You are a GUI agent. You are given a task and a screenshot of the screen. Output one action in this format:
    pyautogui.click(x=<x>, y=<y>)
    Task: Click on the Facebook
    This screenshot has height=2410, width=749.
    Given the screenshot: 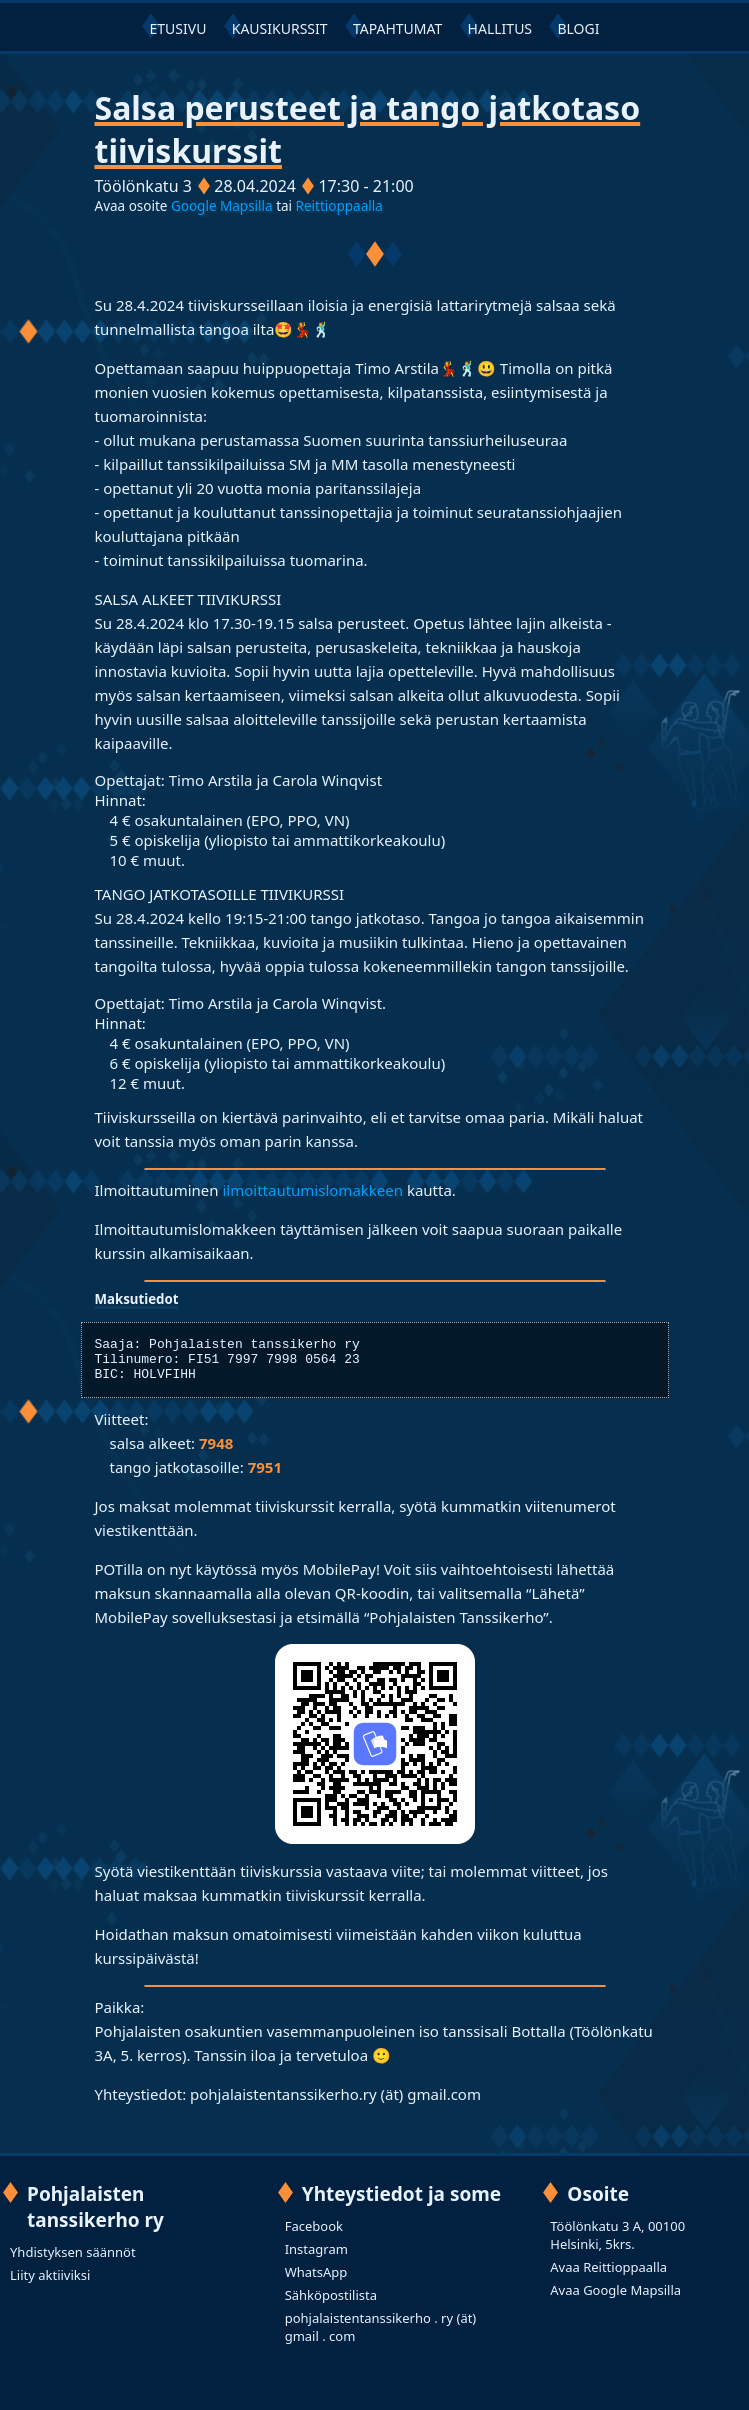 What is the action you would take?
    pyautogui.click(x=314, y=2235)
    